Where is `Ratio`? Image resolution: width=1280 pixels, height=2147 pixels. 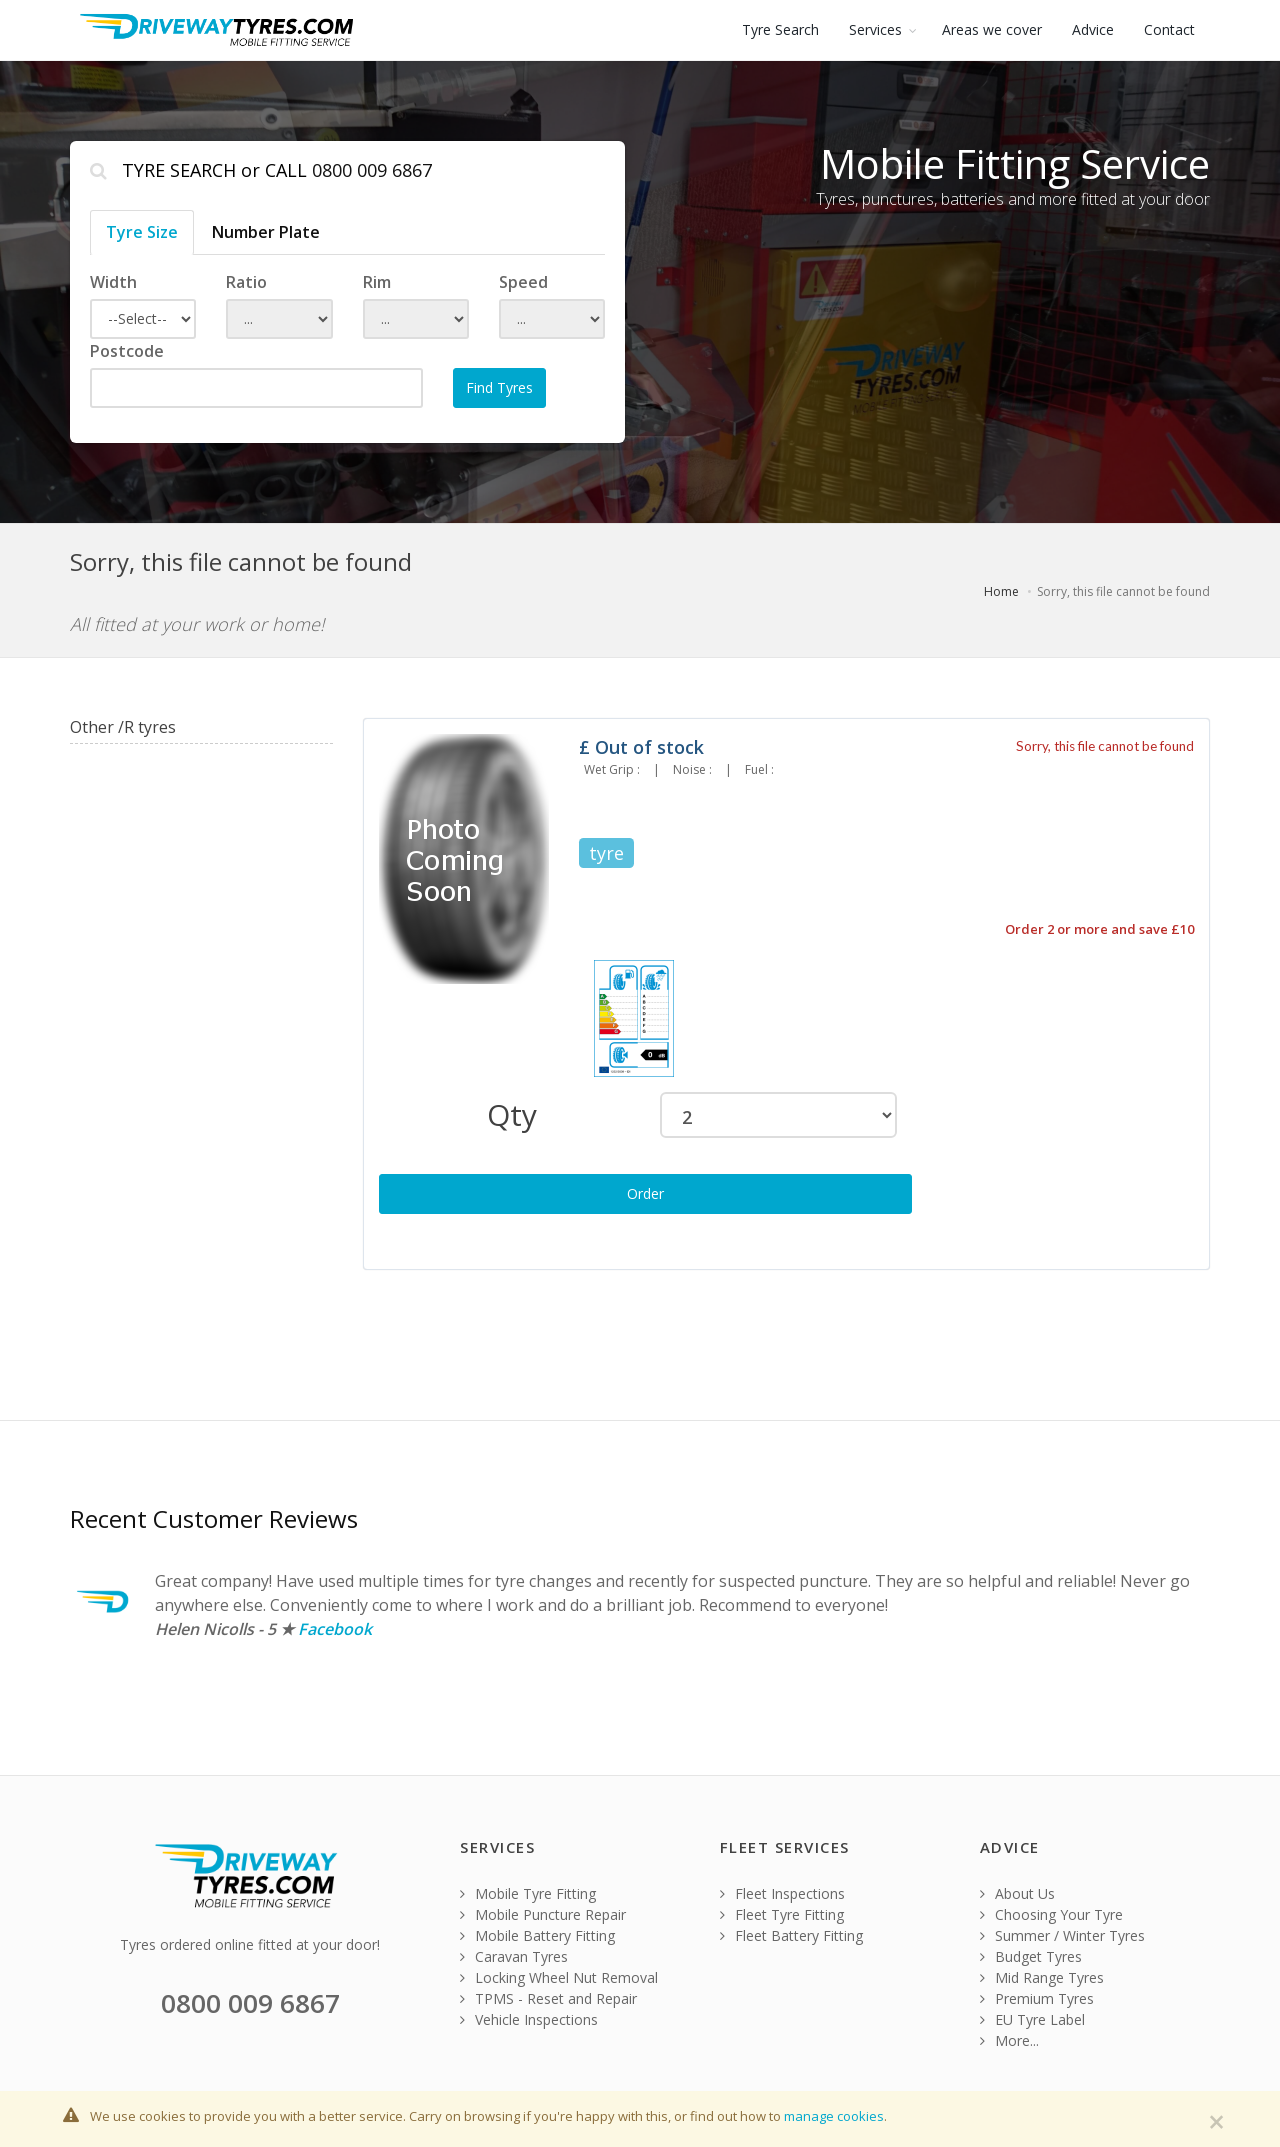 Ratio is located at coordinates (246, 282).